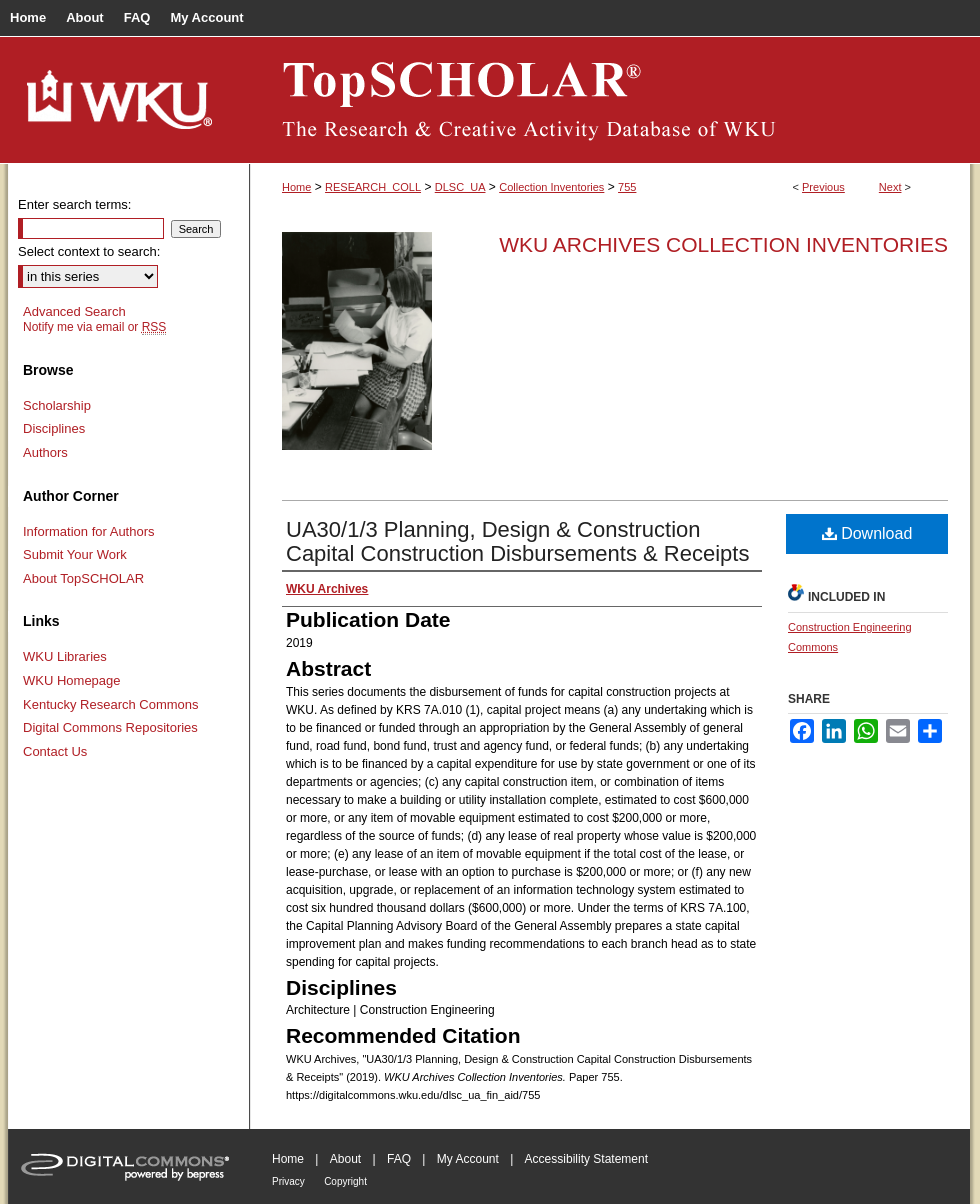  Describe the element at coordinates (74, 204) in the screenshot. I see `Enter search terms:` at that location.